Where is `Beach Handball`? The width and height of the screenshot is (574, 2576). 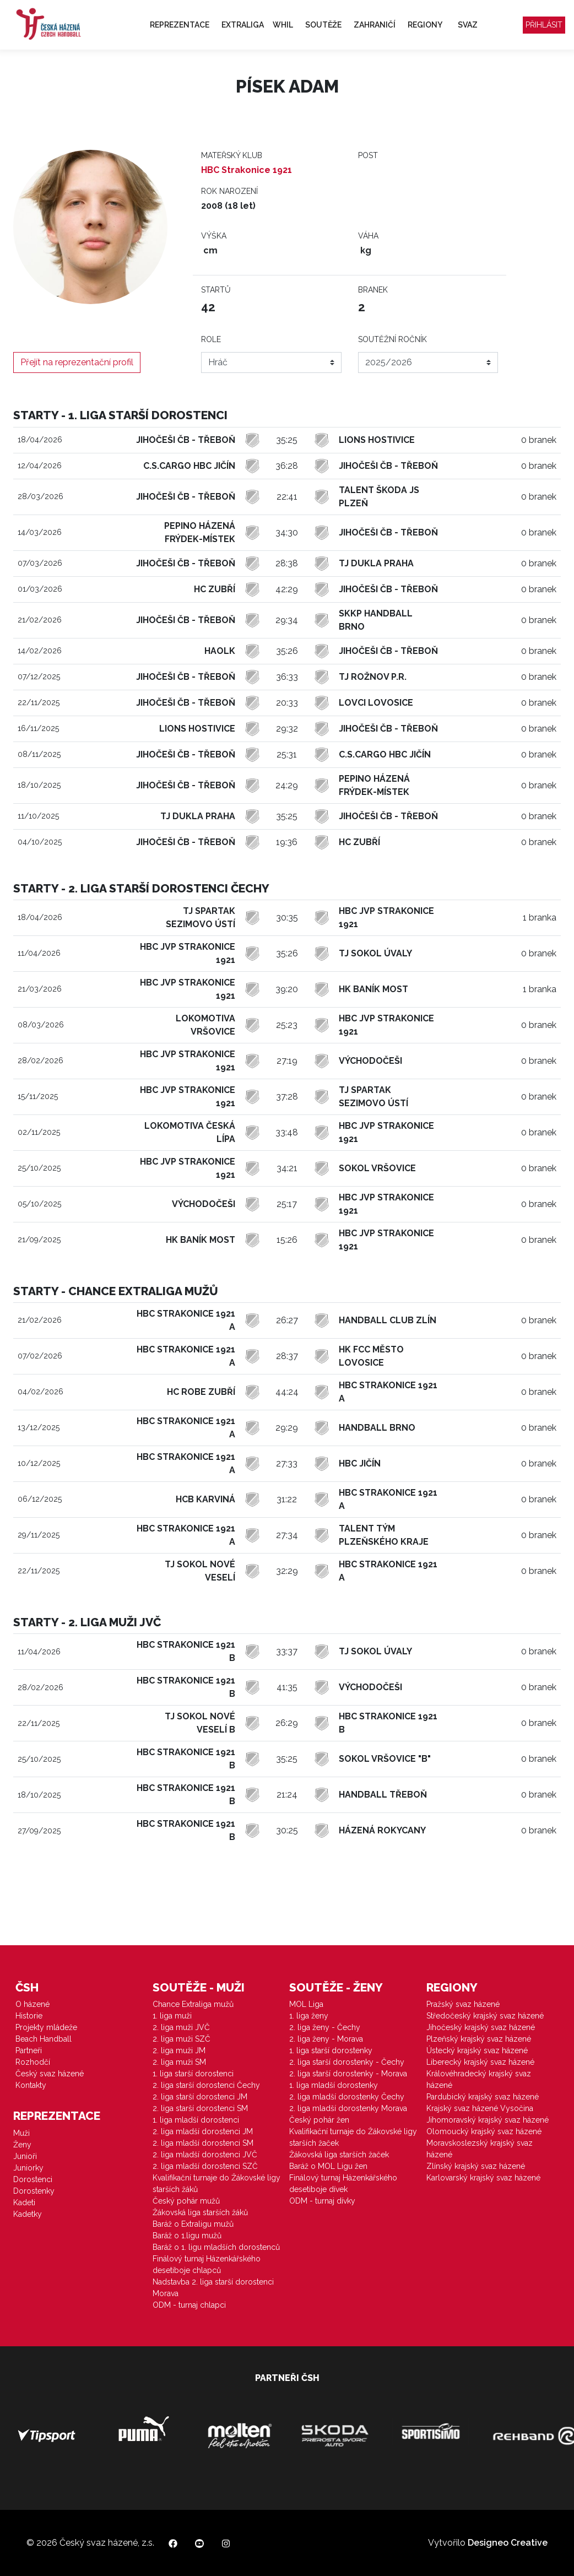
Beach Handball is located at coordinates (43, 2038).